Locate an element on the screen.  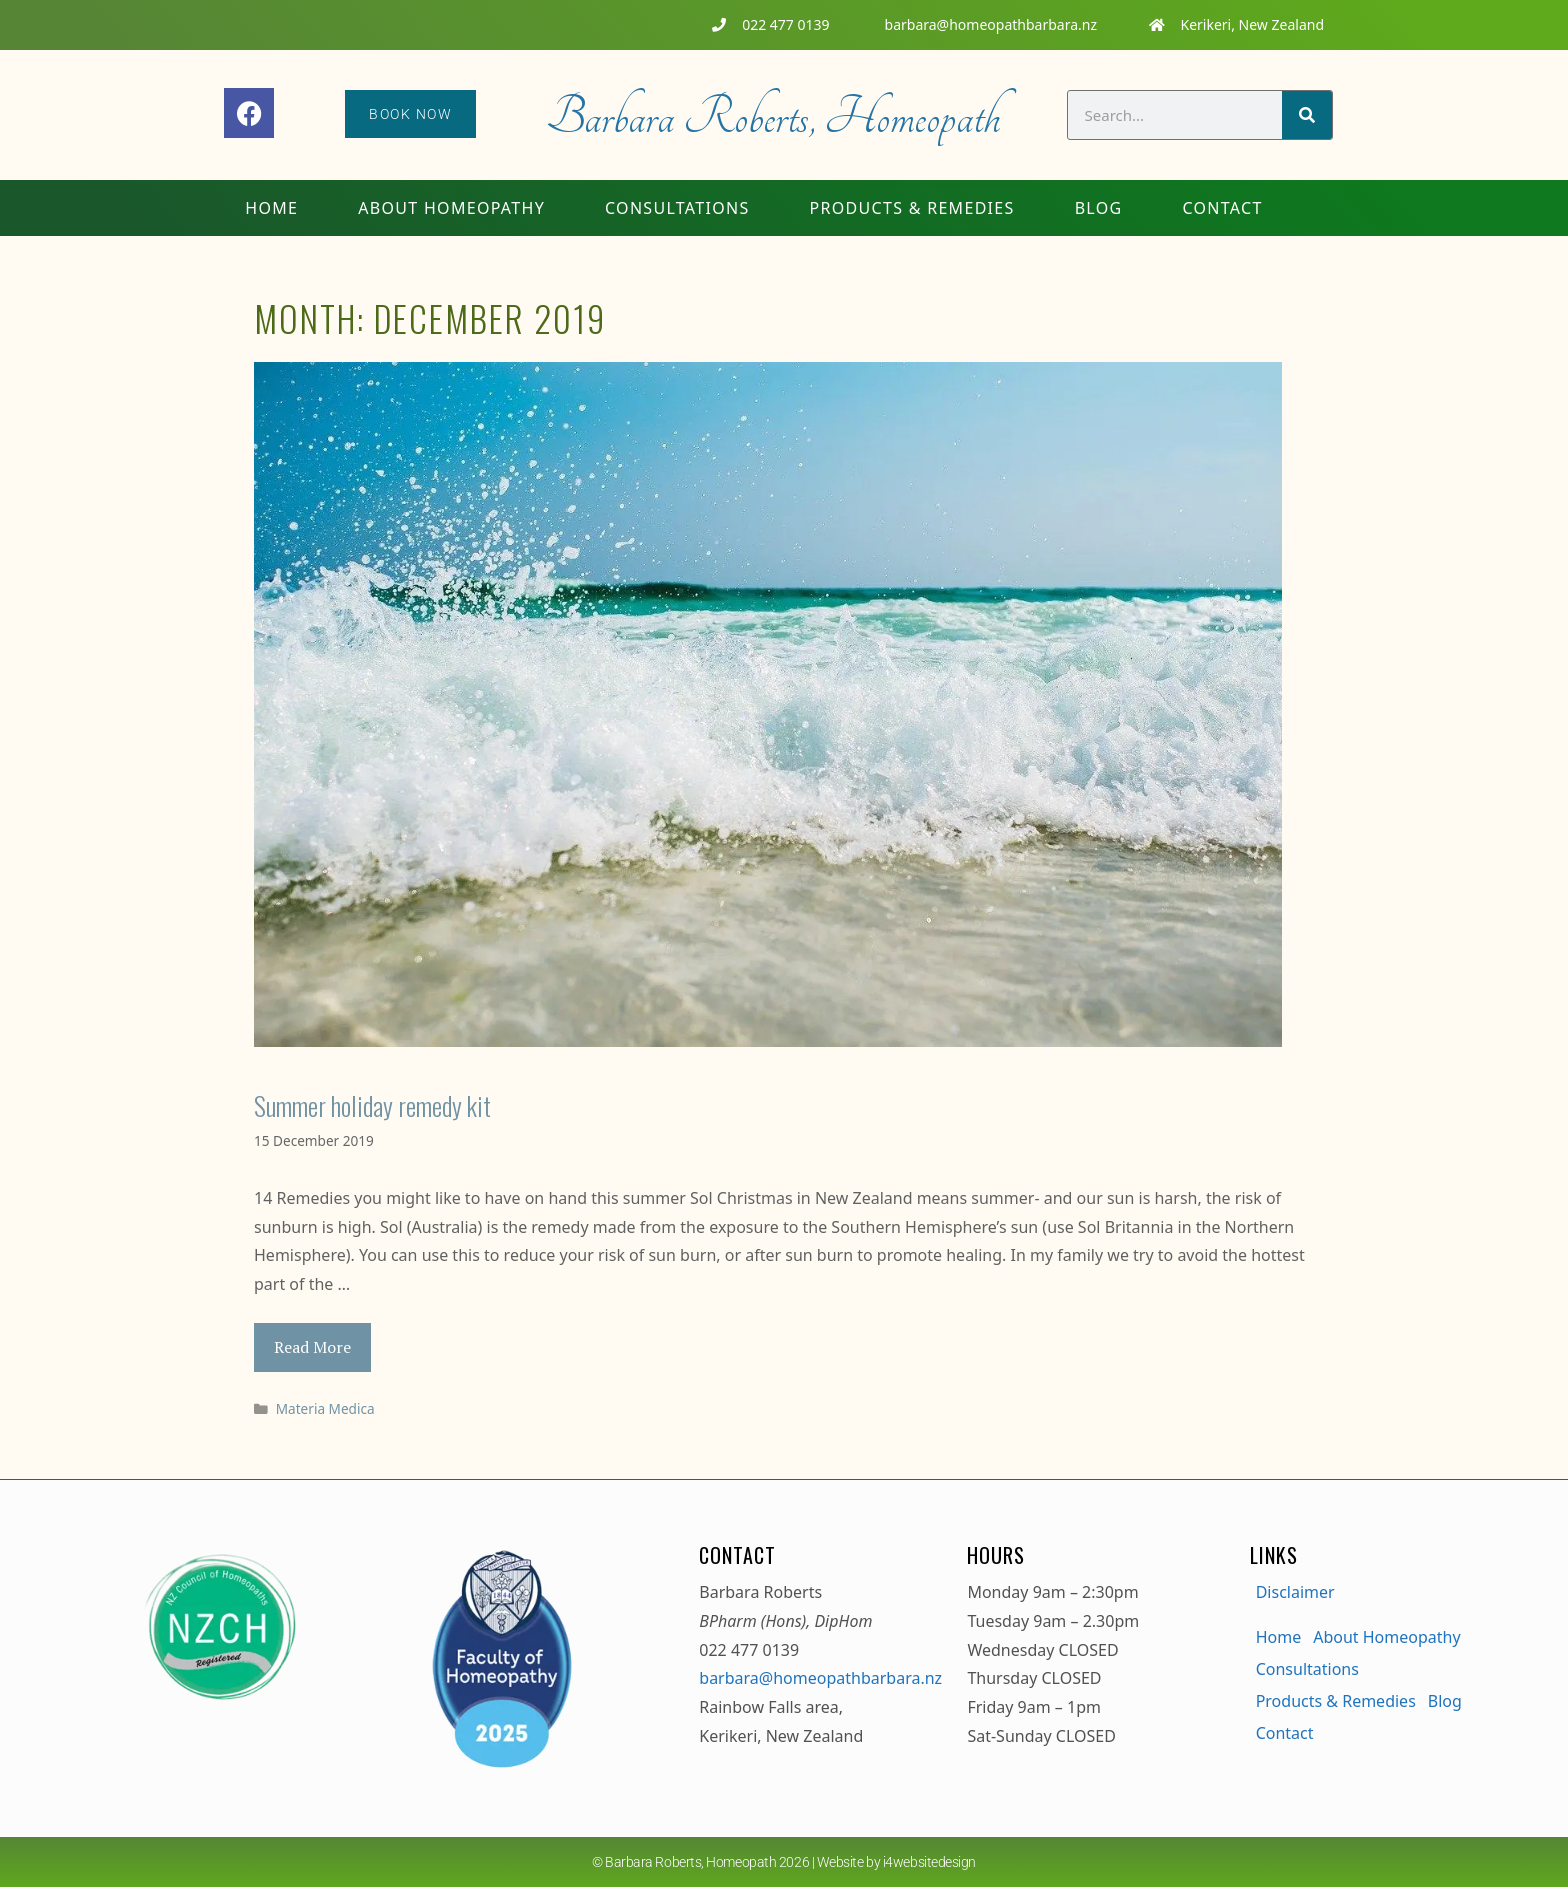
[Search] is located at coordinates (1307, 115).